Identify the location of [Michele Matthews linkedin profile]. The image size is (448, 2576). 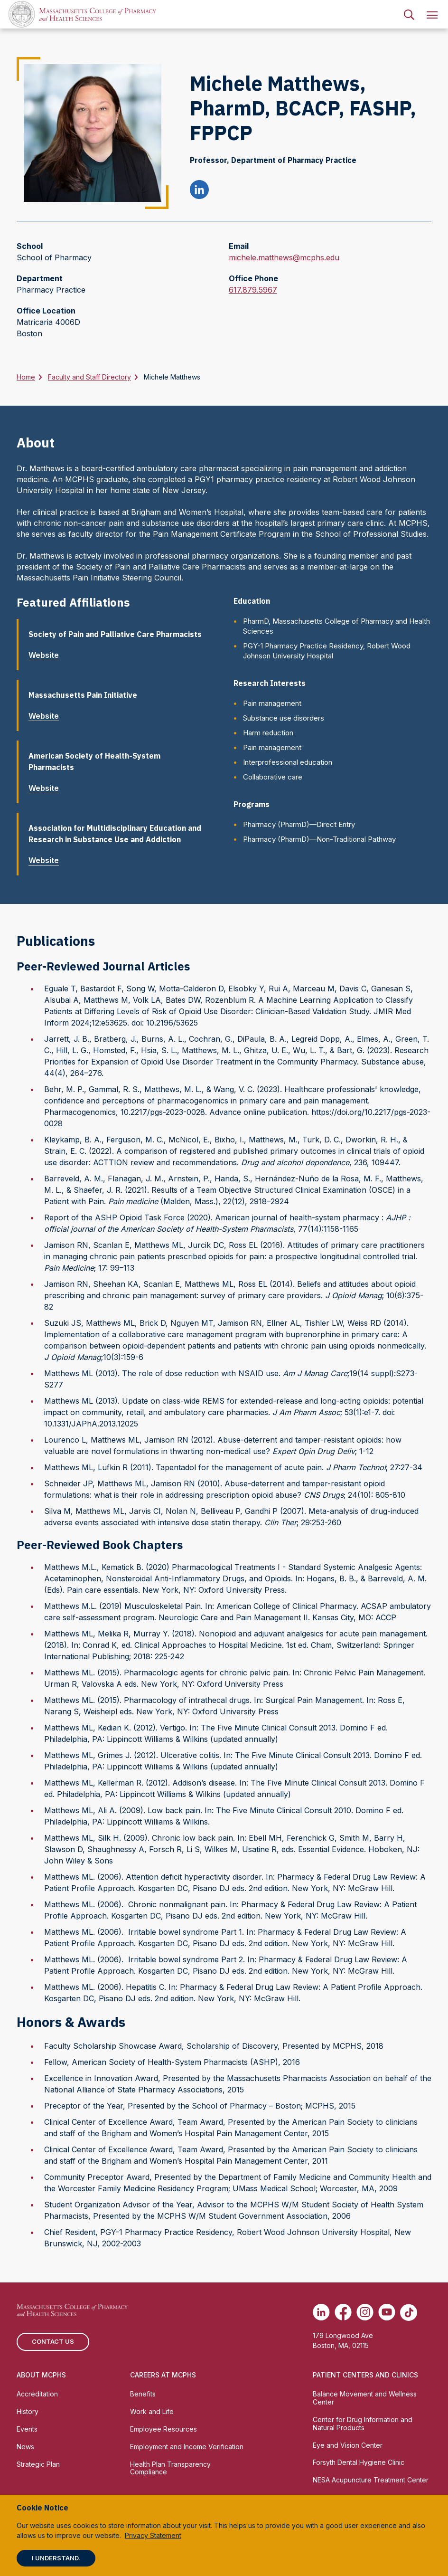
(199, 191).